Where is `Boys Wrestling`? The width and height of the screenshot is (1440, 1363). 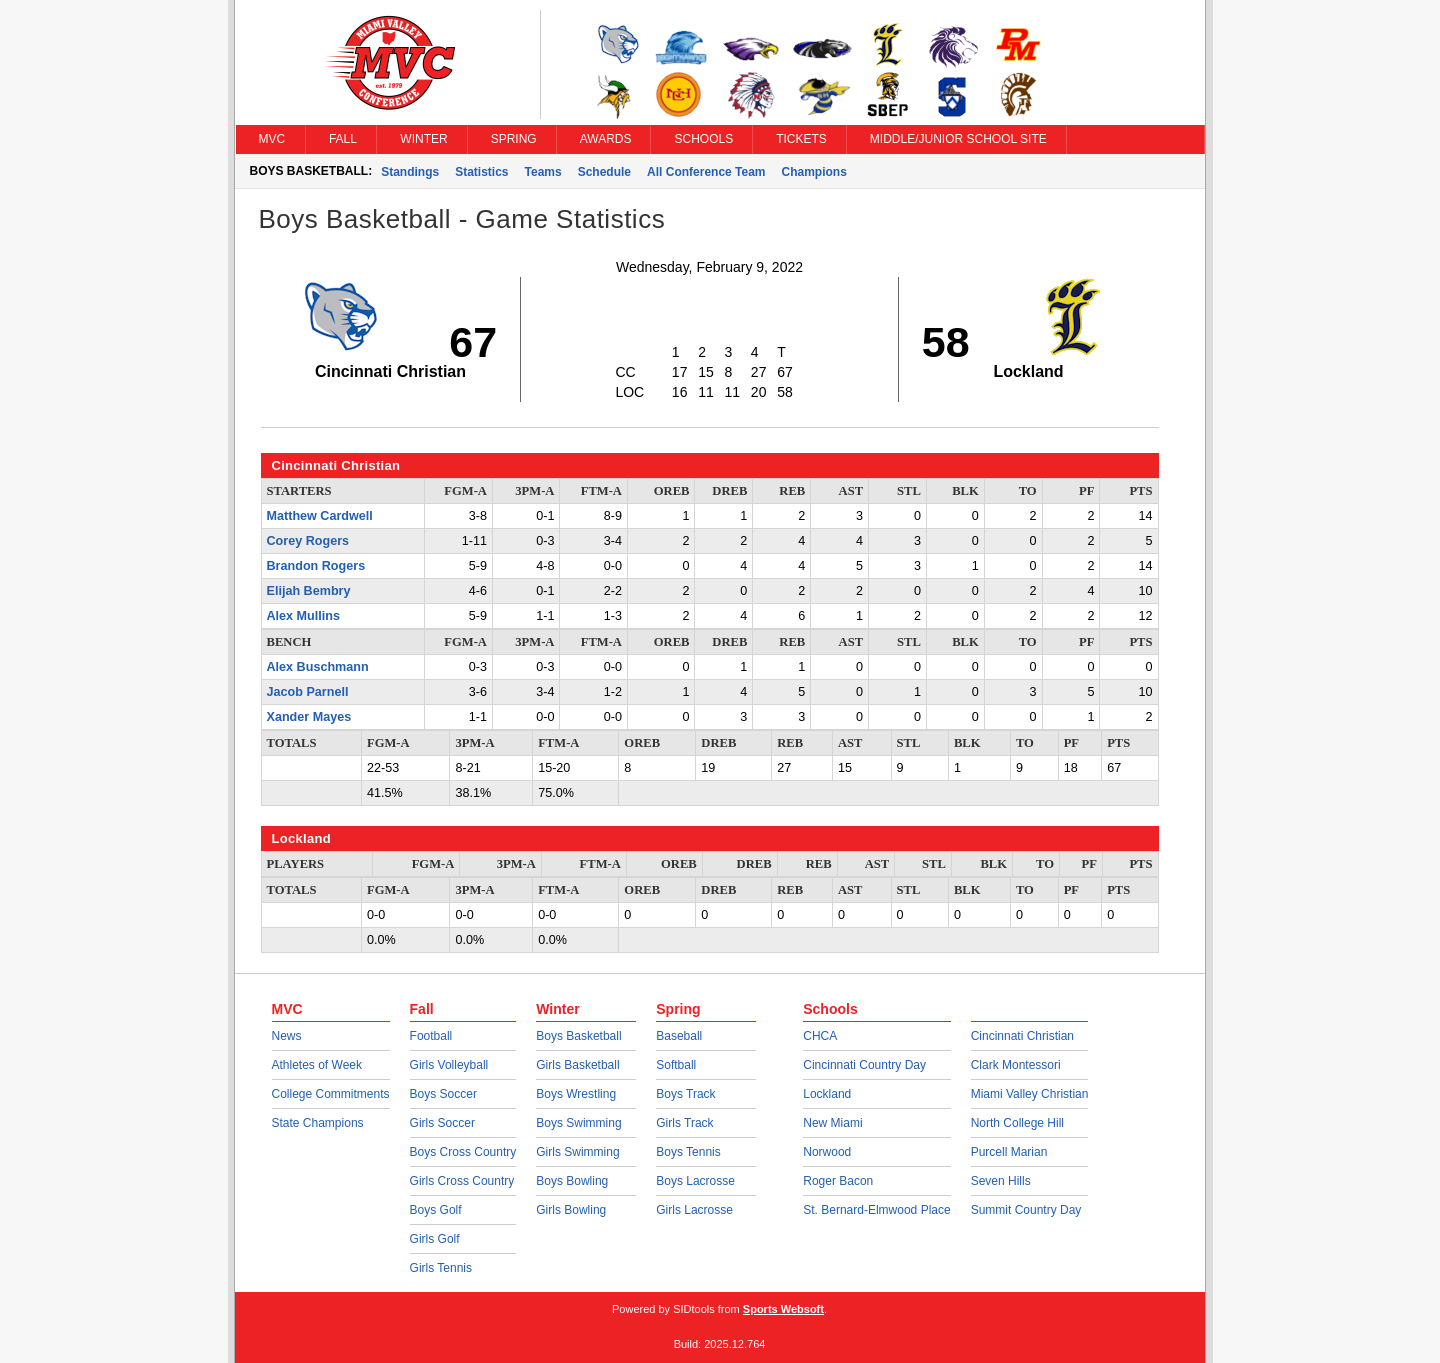
Boys Wrestling is located at coordinates (576, 1094).